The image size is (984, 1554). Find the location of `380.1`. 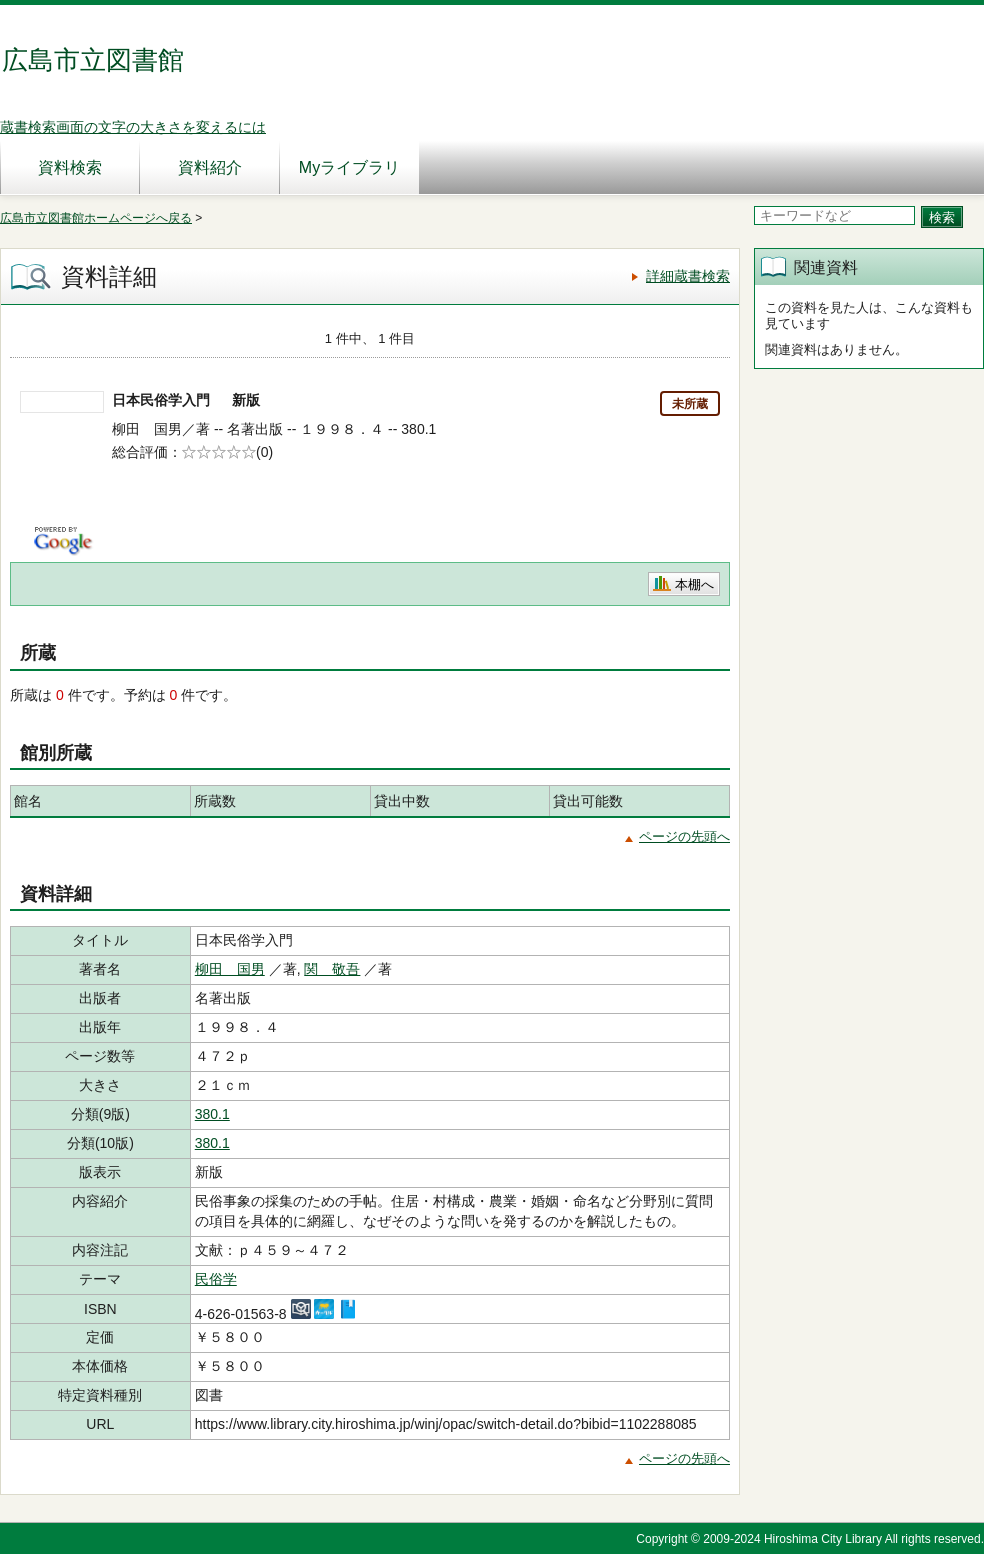

380.1 is located at coordinates (212, 1114).